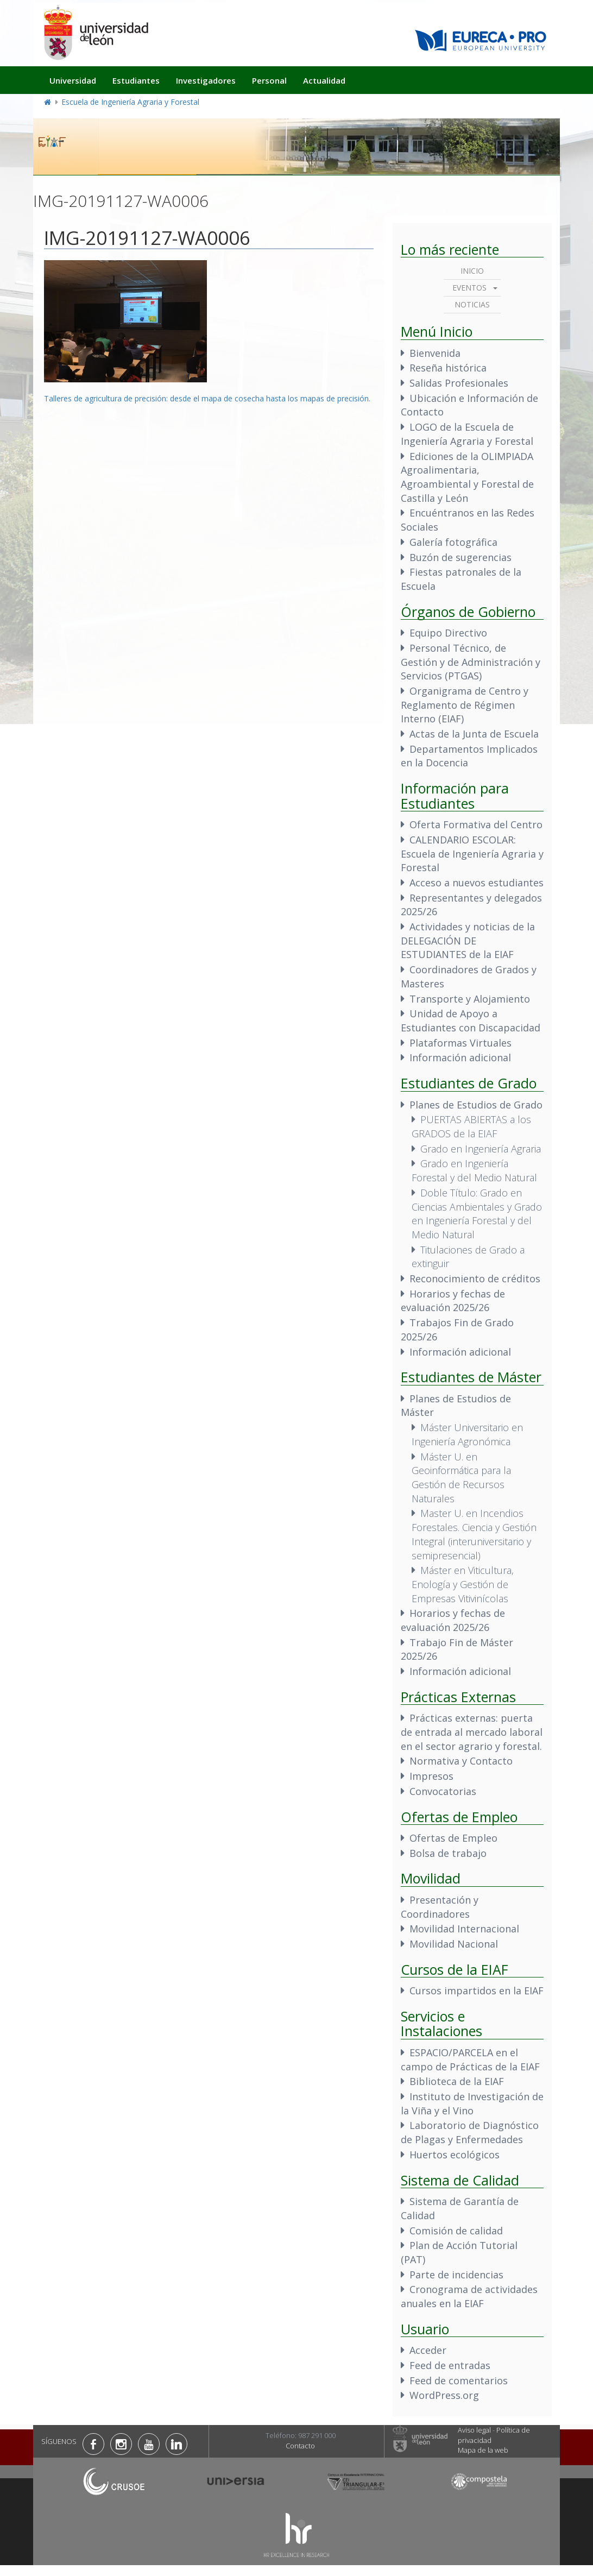 The width and height of the screenshot is (593, 2576). What do you see at coordinates (454, 2154) in the screenshot?
I see `Huertos ecológicos` at bounding box center [454, 2154].